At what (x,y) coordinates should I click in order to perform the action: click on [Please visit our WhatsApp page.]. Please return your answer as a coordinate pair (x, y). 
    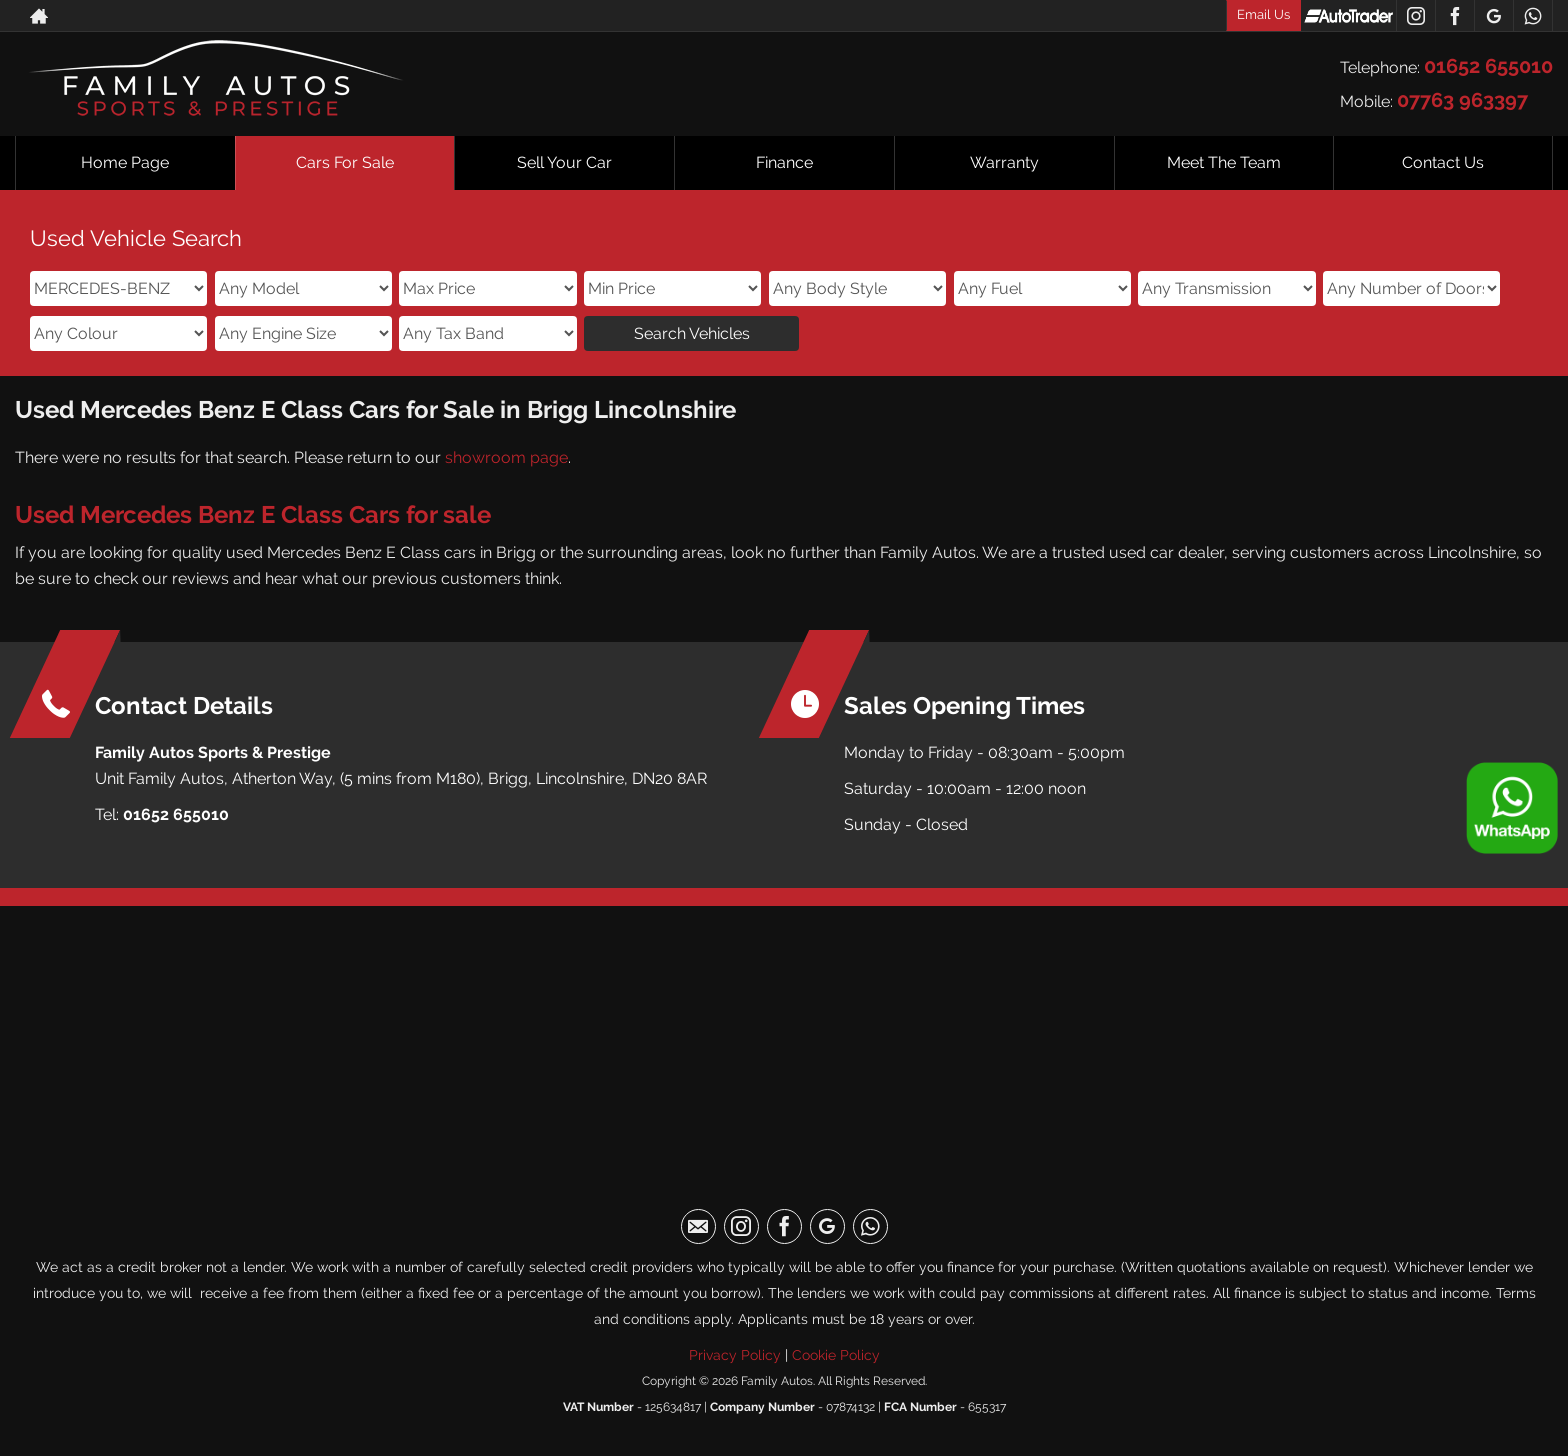
    Looking at the image, I should click on (1532, 16).